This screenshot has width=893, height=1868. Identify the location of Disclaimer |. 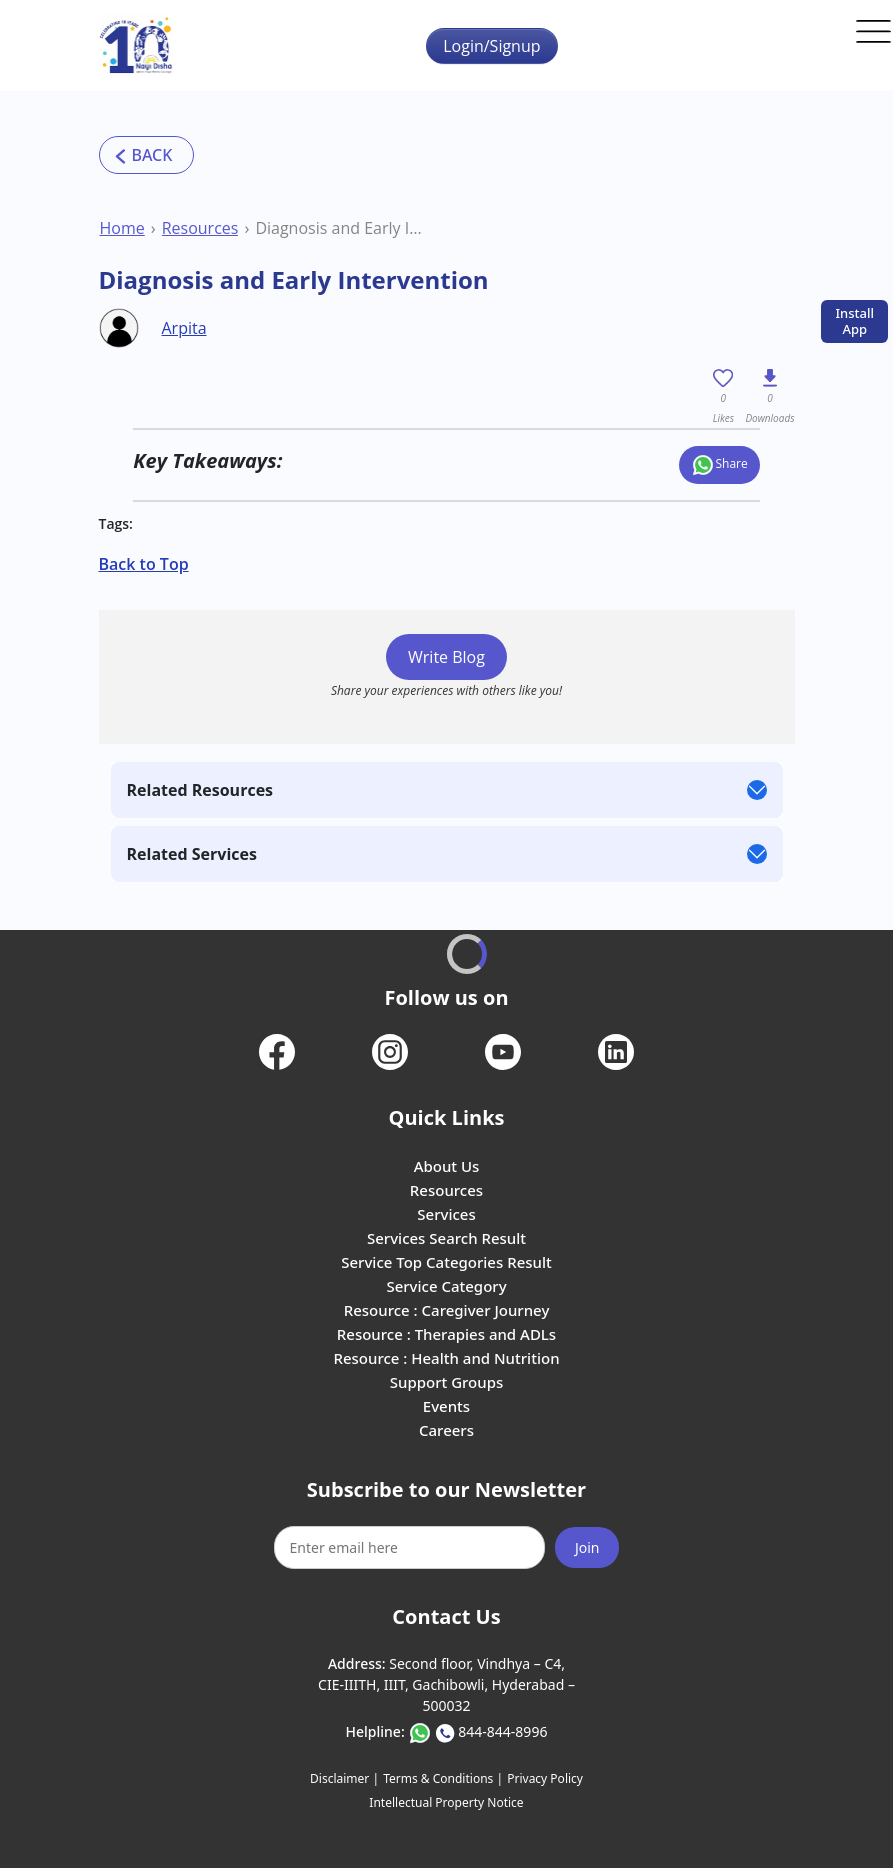
(344, 1778).